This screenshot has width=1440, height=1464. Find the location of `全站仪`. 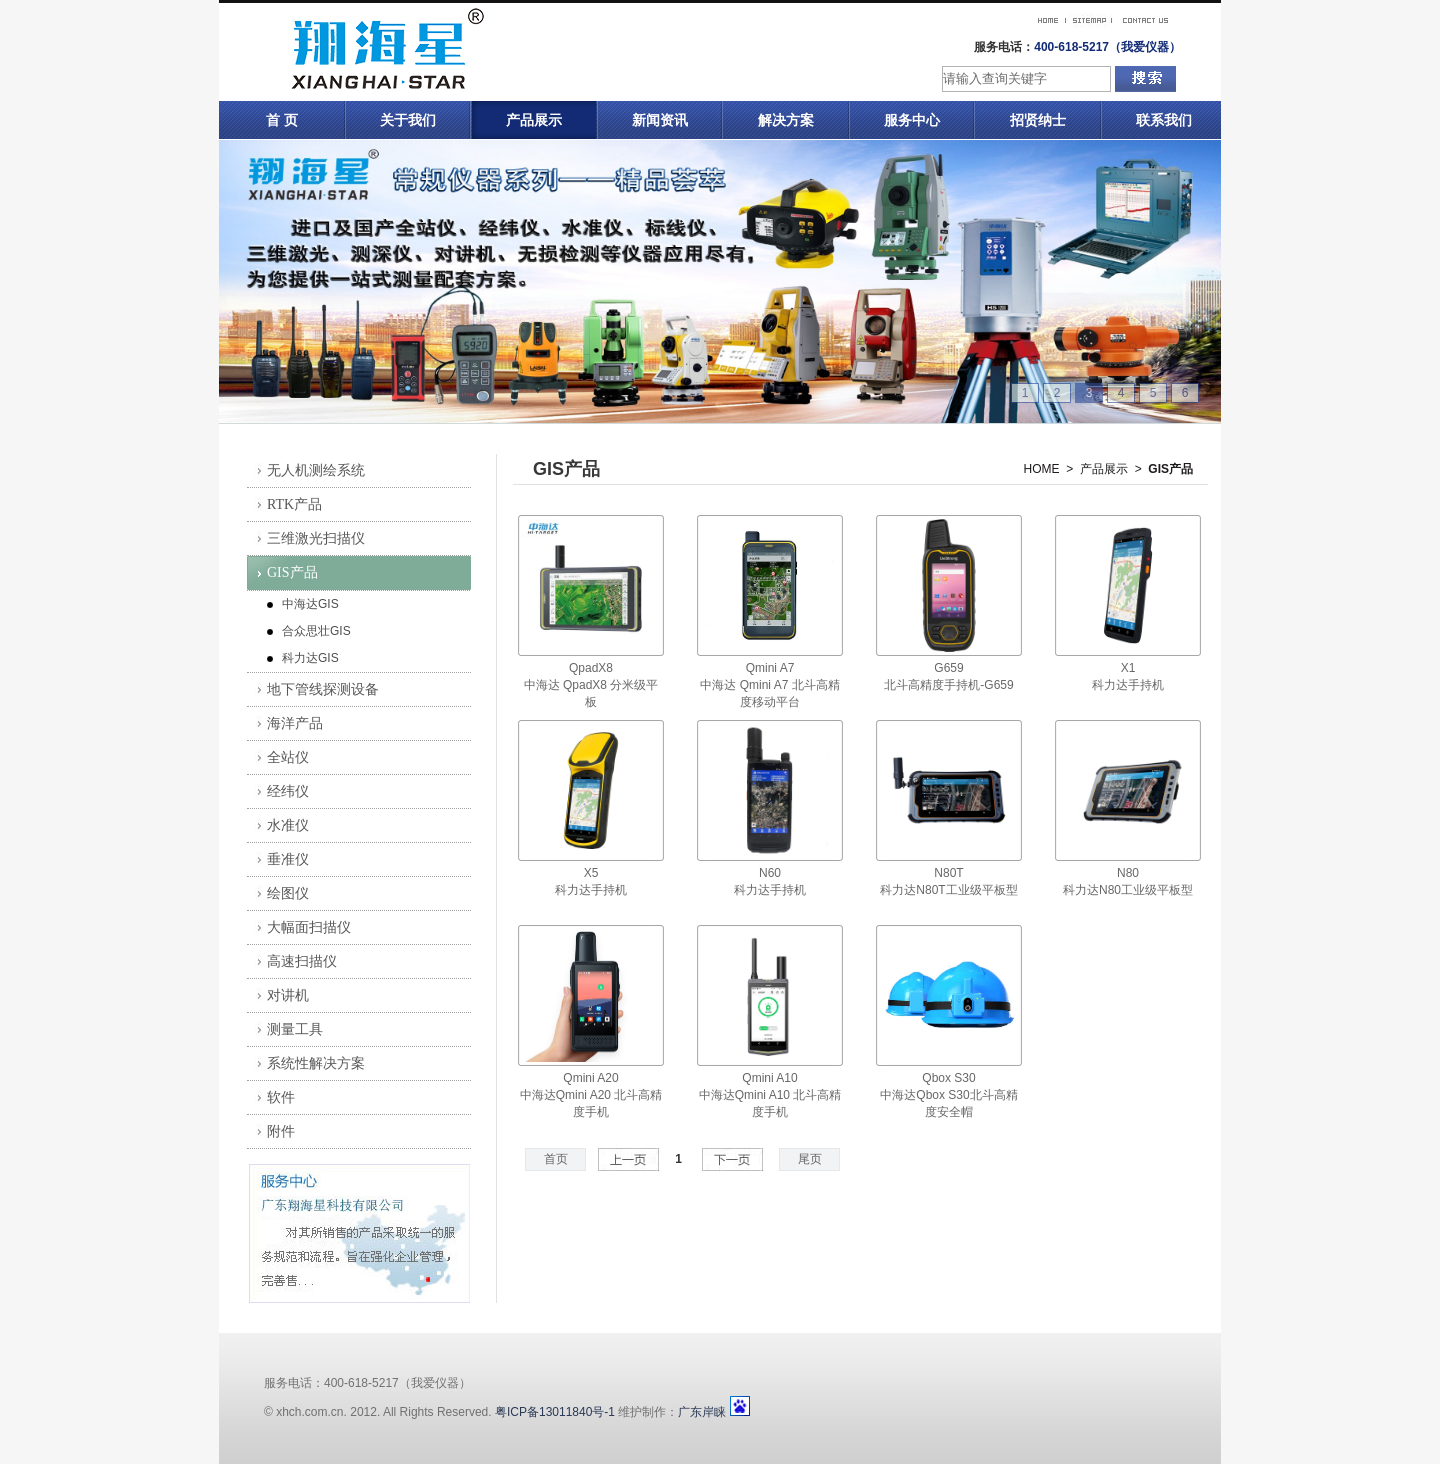

全站仪 is located at coordinates (288, 757).